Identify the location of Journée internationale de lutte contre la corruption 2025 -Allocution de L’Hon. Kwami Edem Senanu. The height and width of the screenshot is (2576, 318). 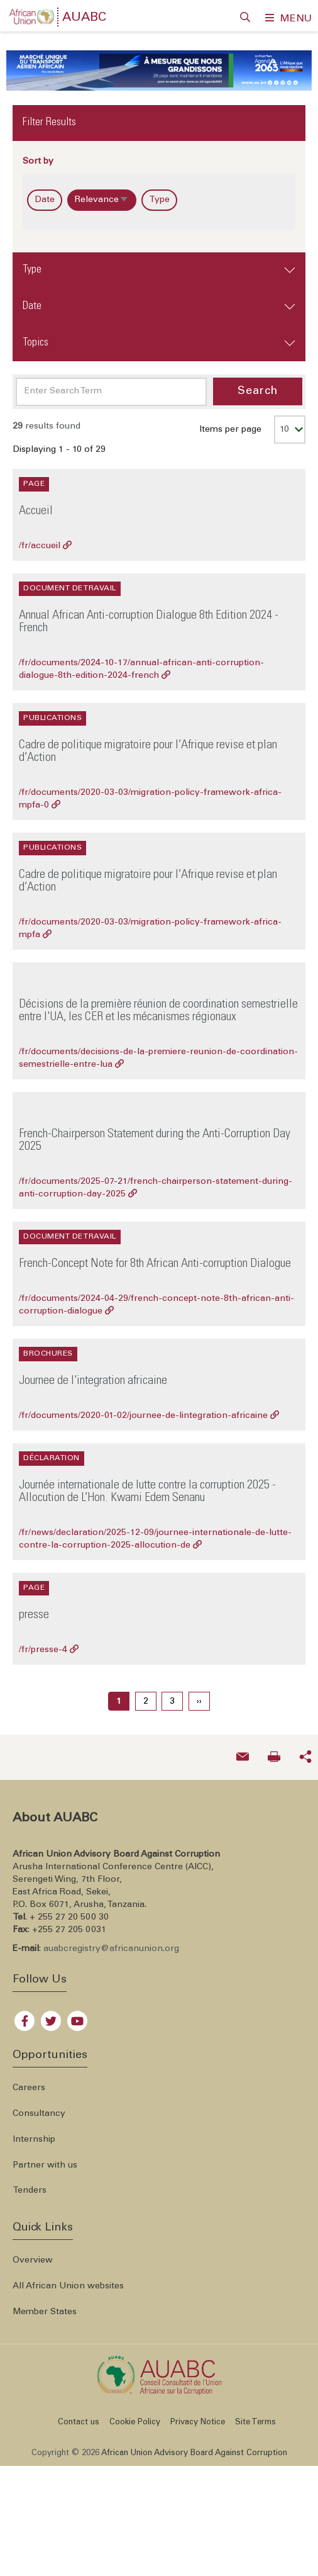
(147, 1485).